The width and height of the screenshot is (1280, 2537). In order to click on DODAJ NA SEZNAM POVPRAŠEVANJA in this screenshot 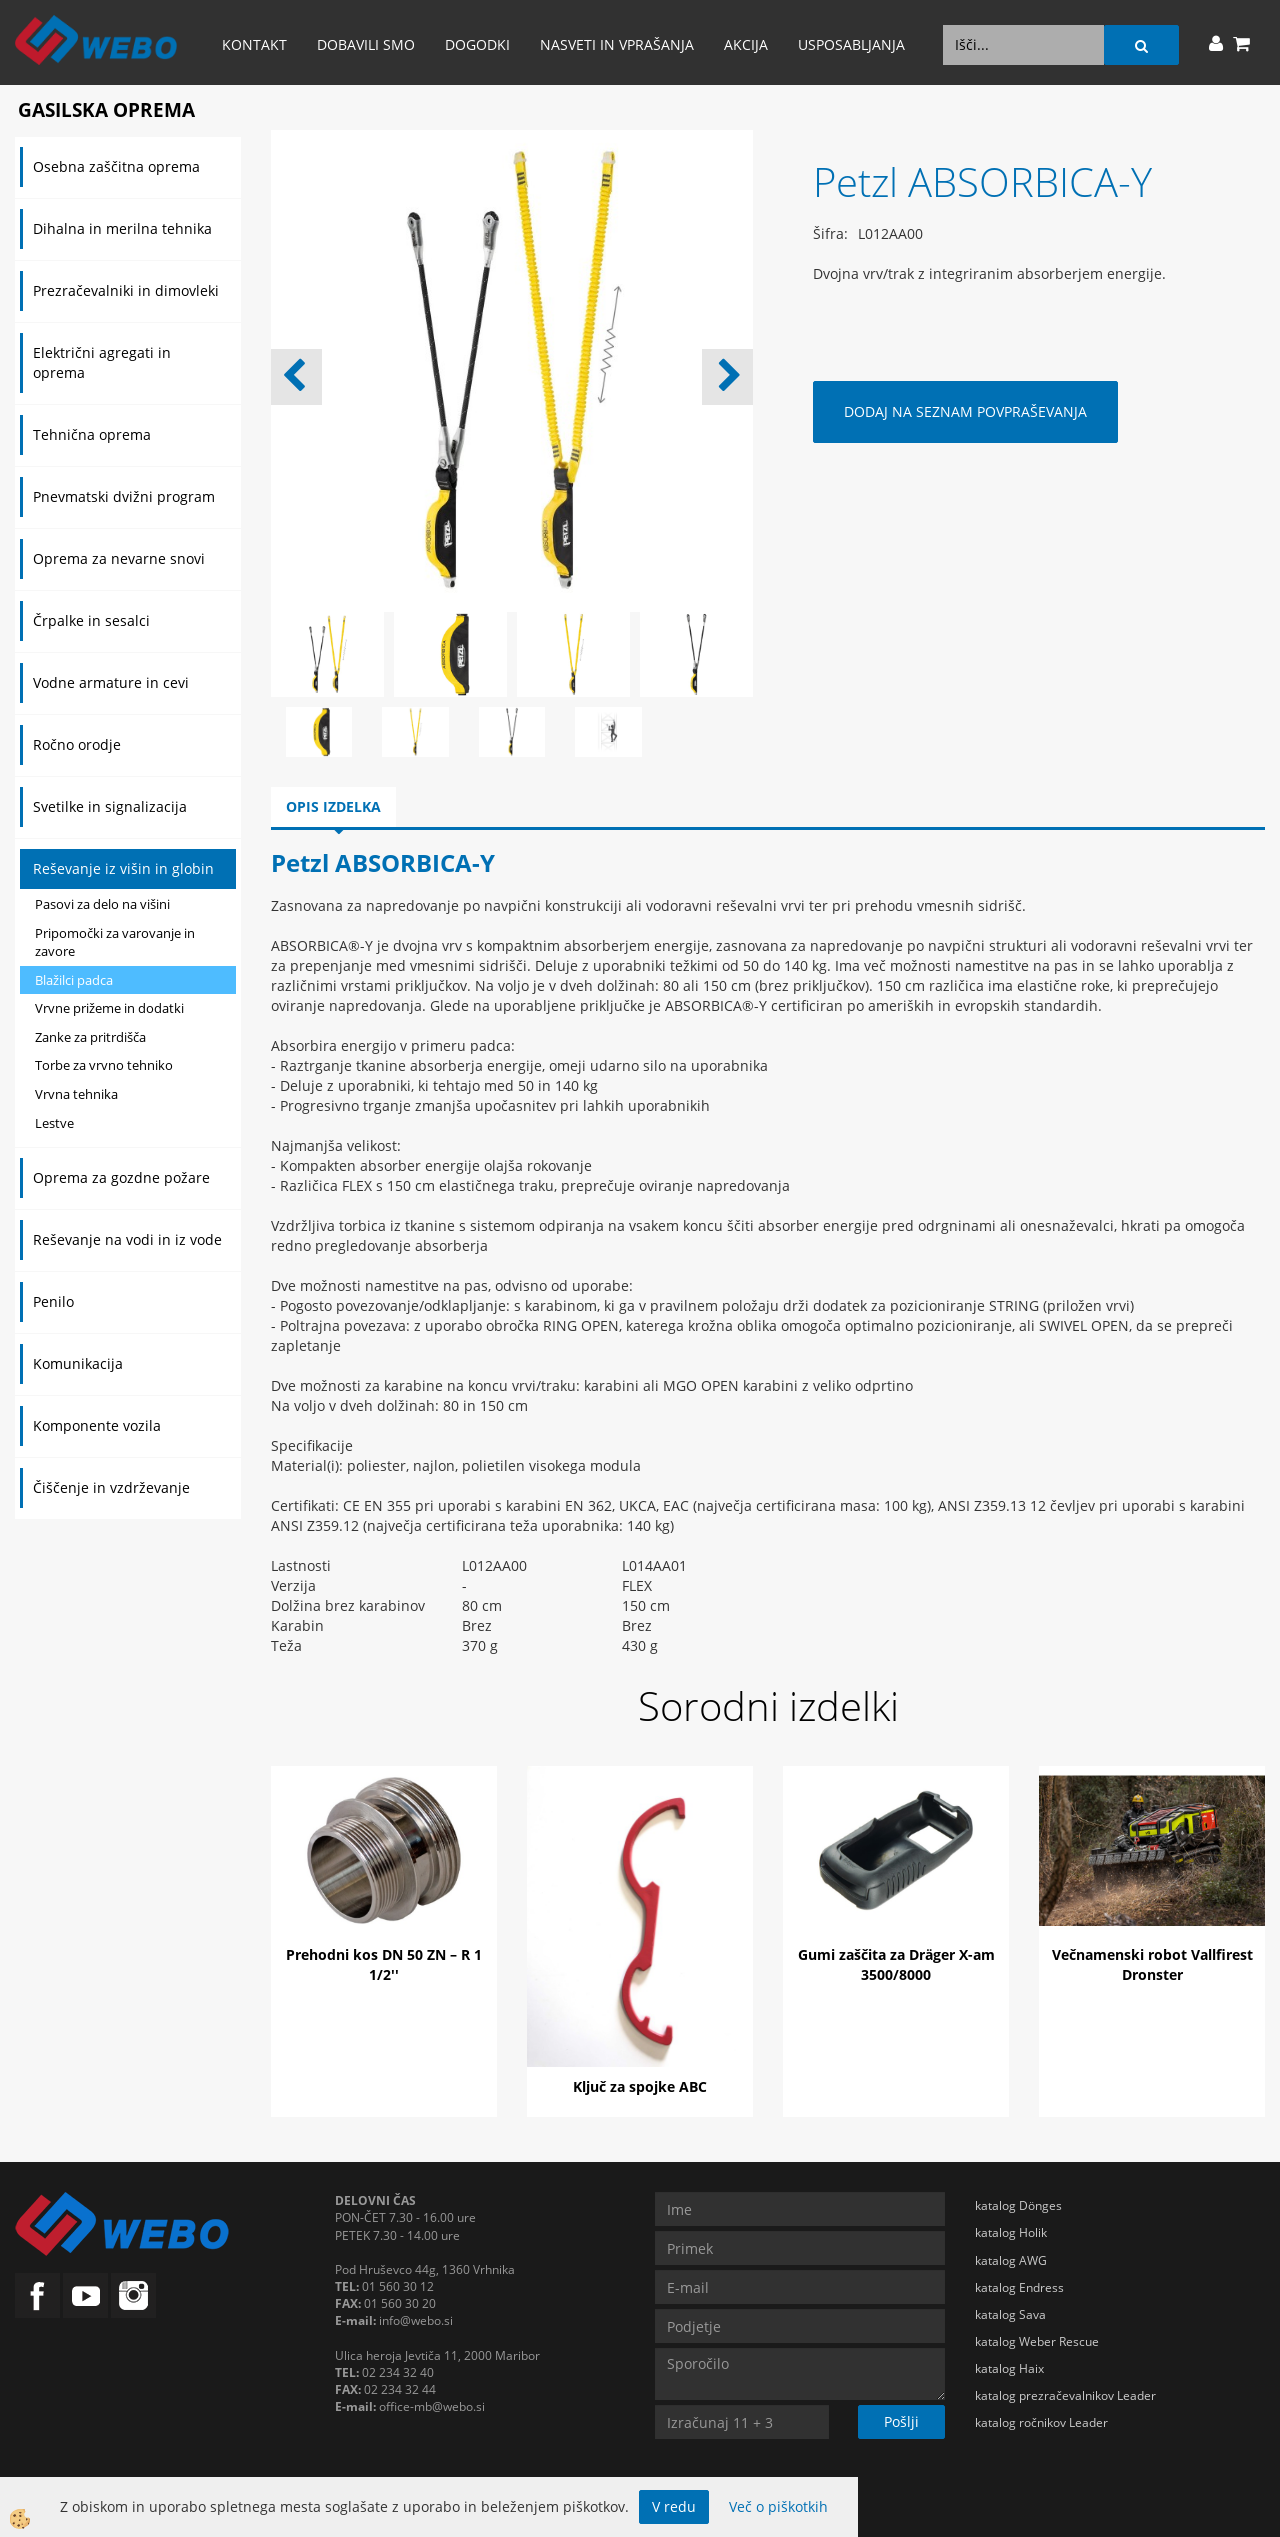, I will do `click(965, 411)`.